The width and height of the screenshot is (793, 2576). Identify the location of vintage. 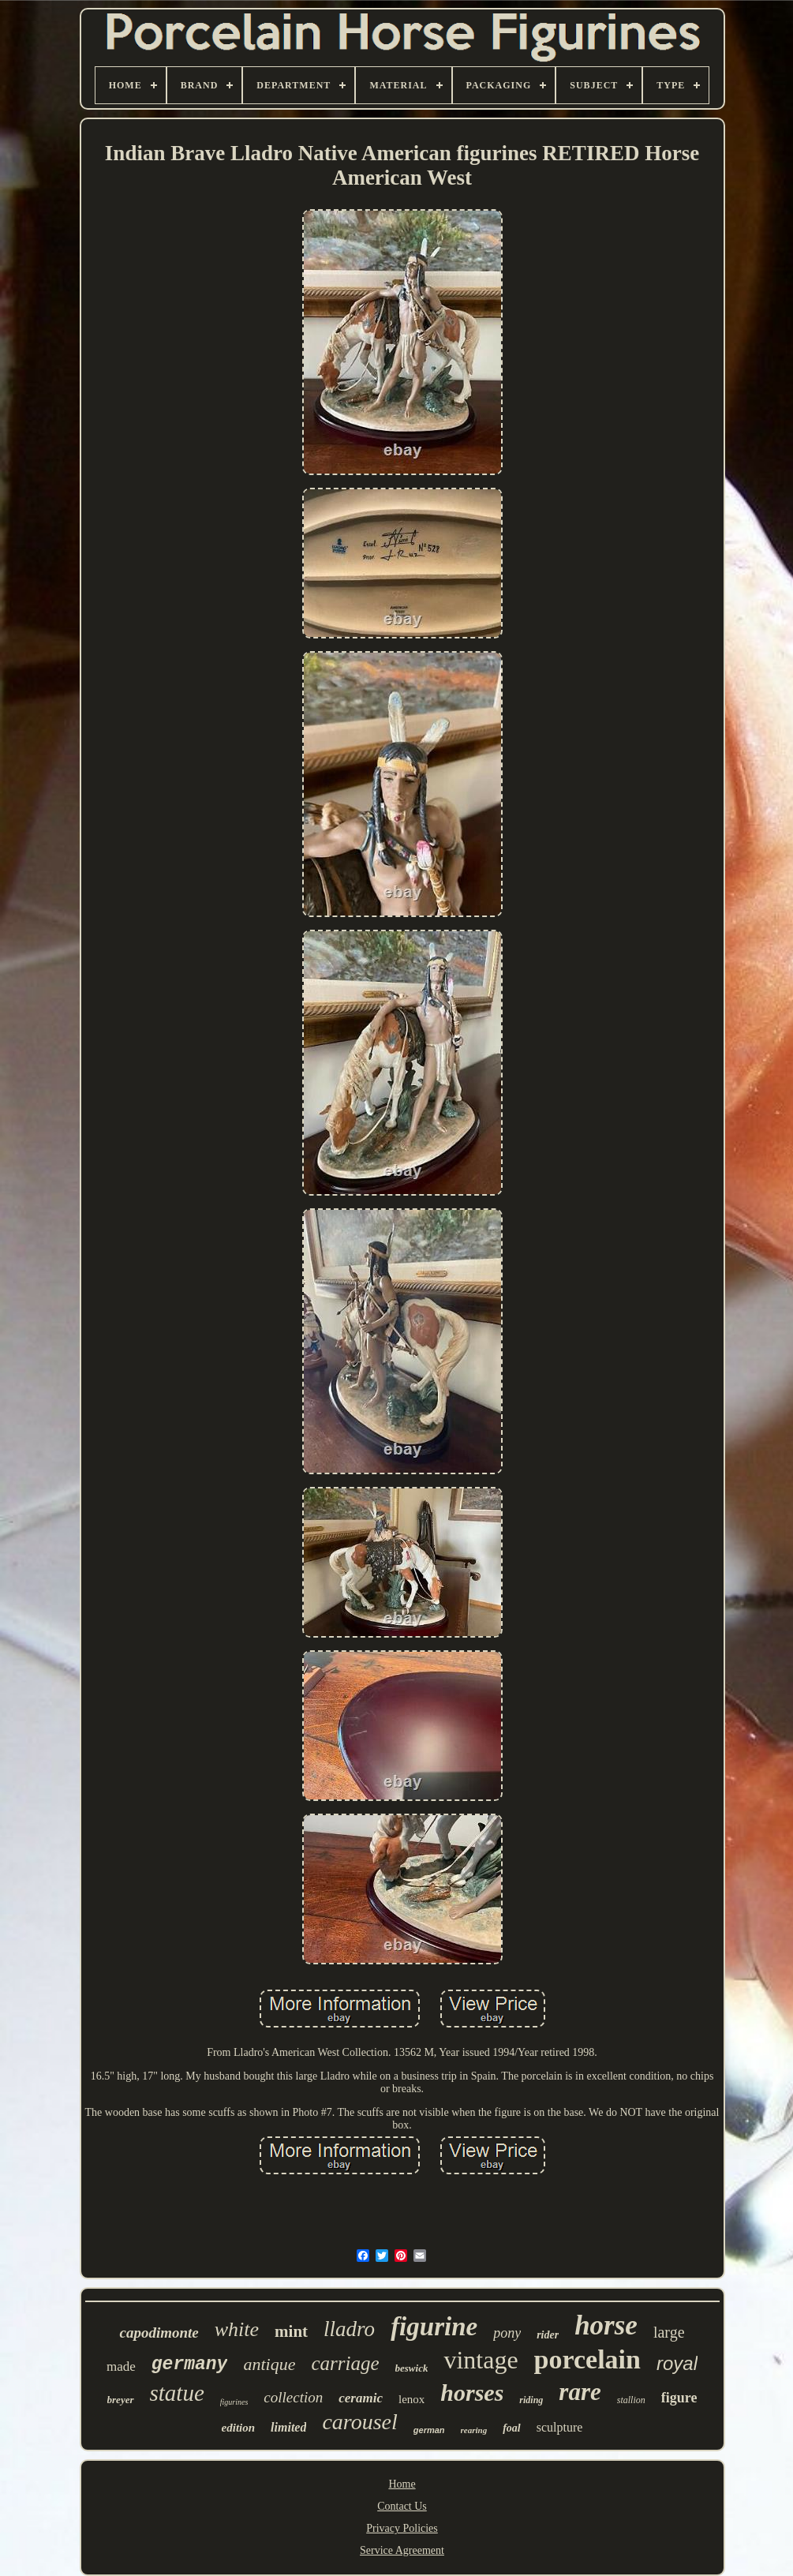
(480, 2360).